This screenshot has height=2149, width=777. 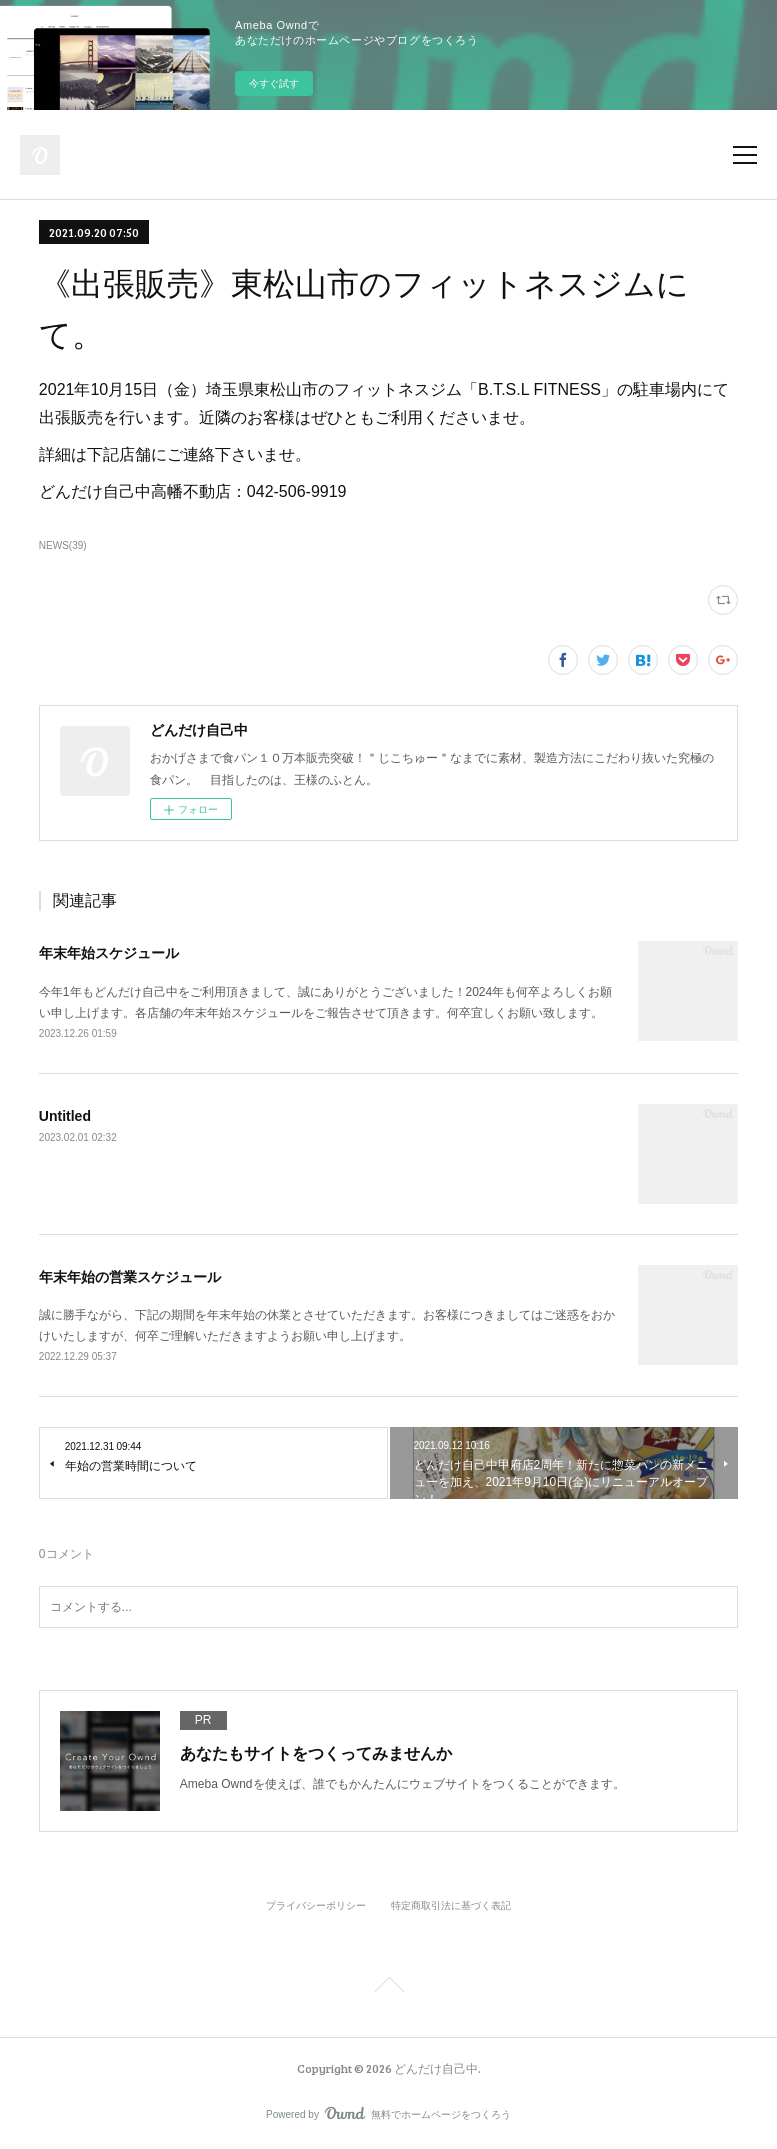 I want to click on 今すぐ試す, so click(x=274, y=83).